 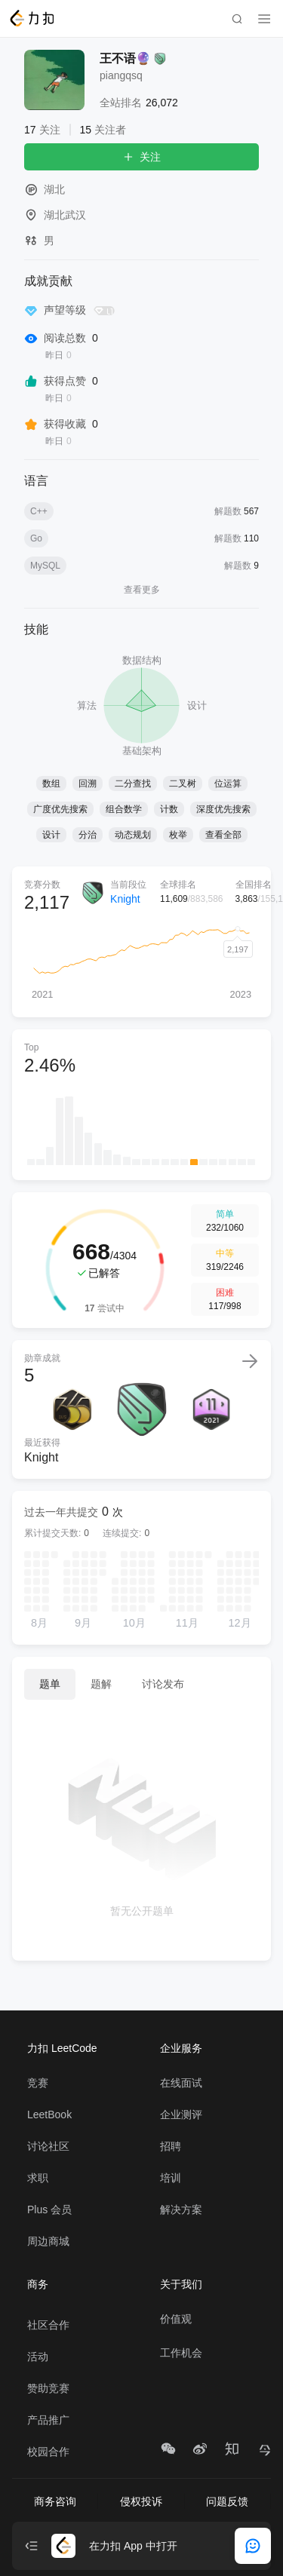 What do you see at coordinates (170, 2146) in the screenshot?
I see `招聘` at bounding box center [170, 2146].